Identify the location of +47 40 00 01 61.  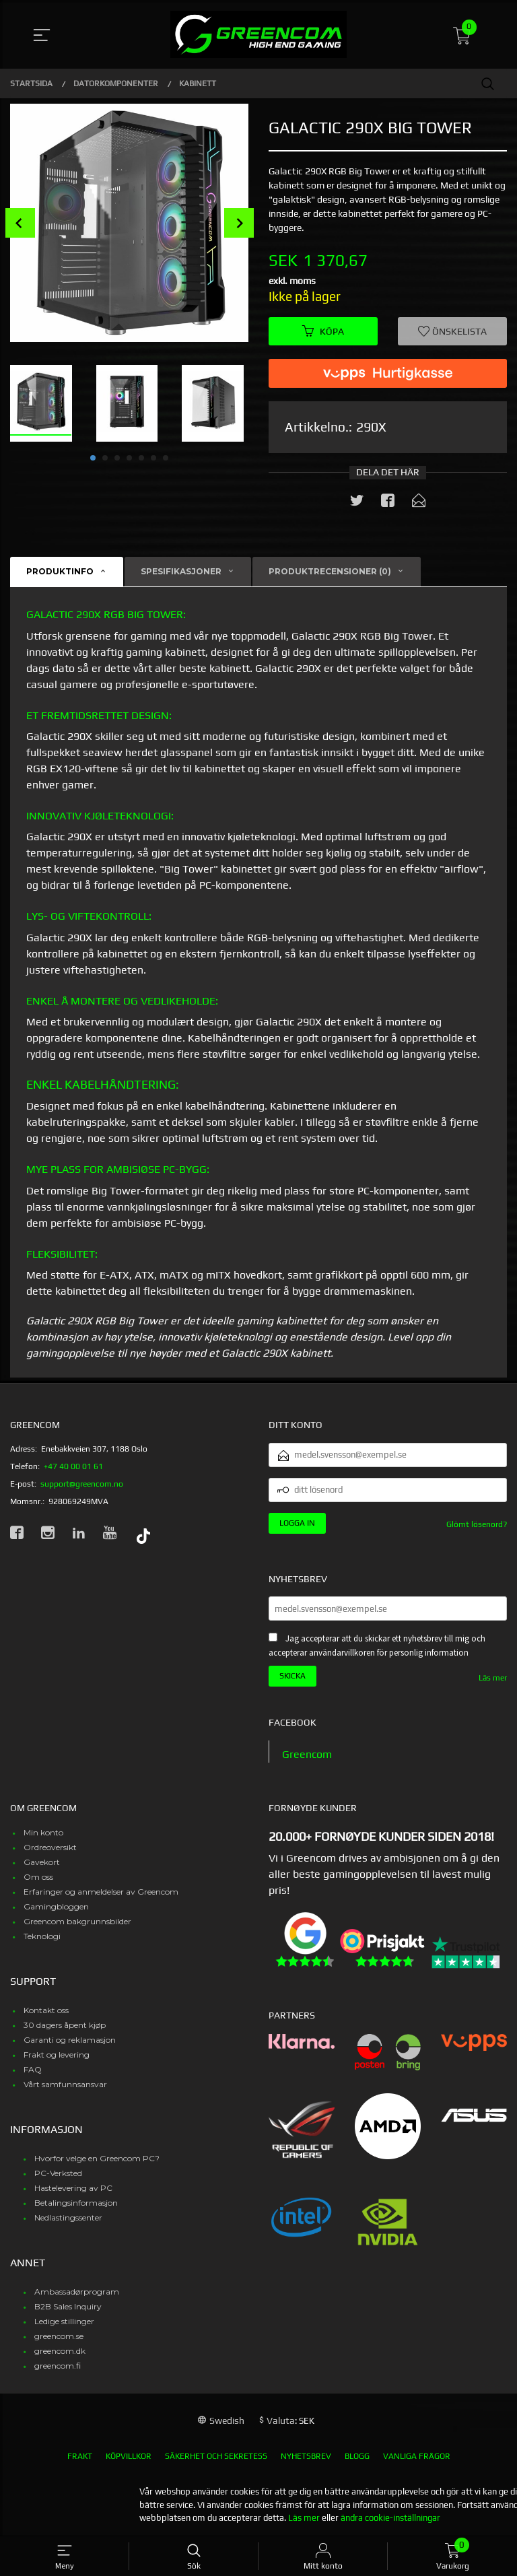
(73, 1466).